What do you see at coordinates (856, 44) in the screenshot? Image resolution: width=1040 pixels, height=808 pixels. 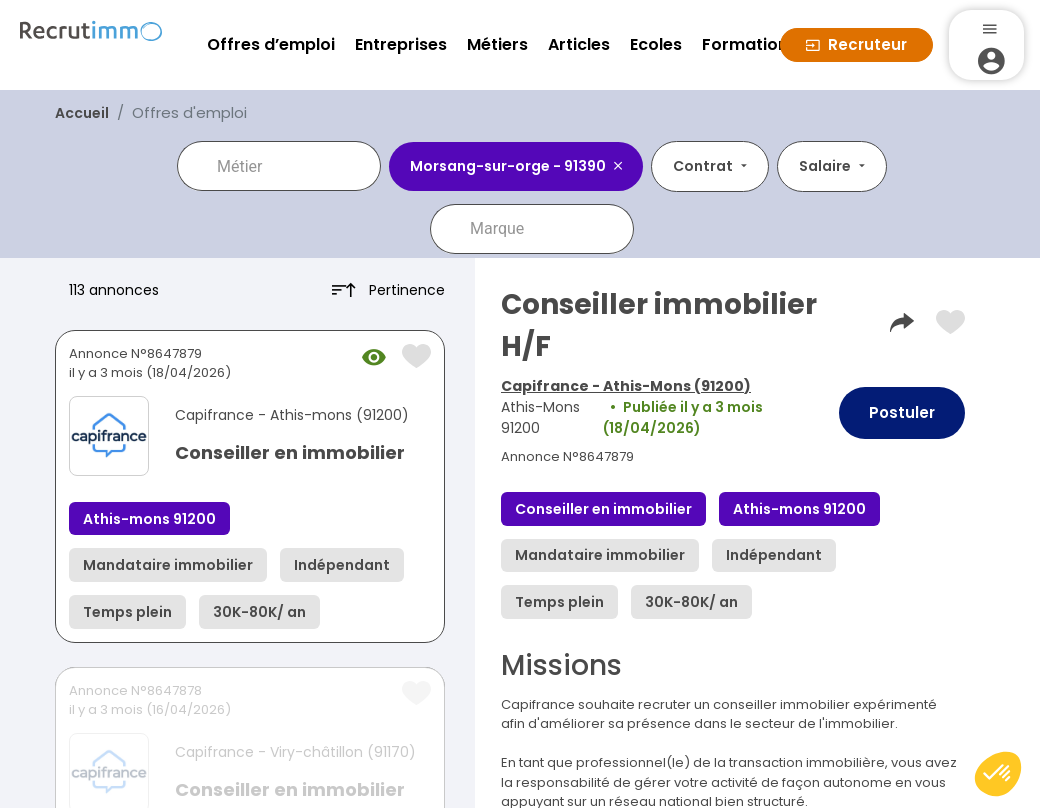 I see `Recruteur` at bounding box center [856, 44].